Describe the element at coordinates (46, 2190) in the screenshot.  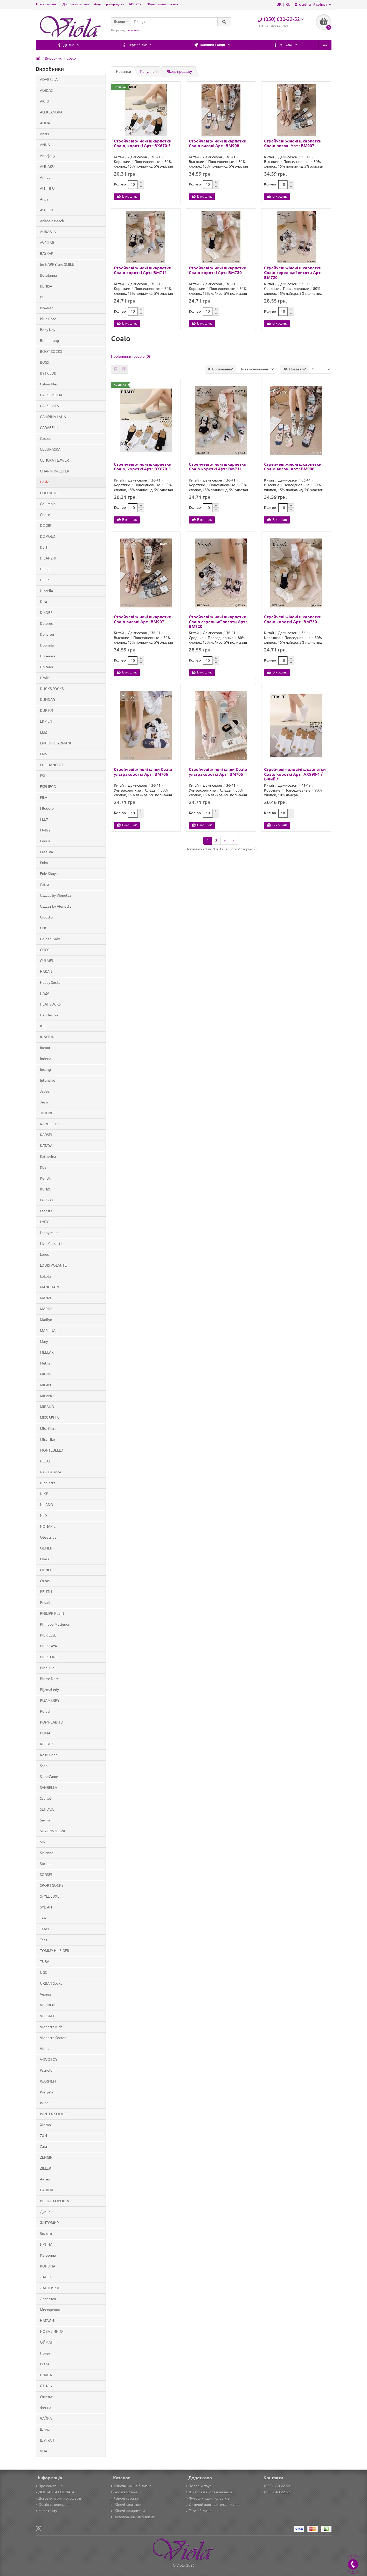
I see `БАШНЯ` at that location.